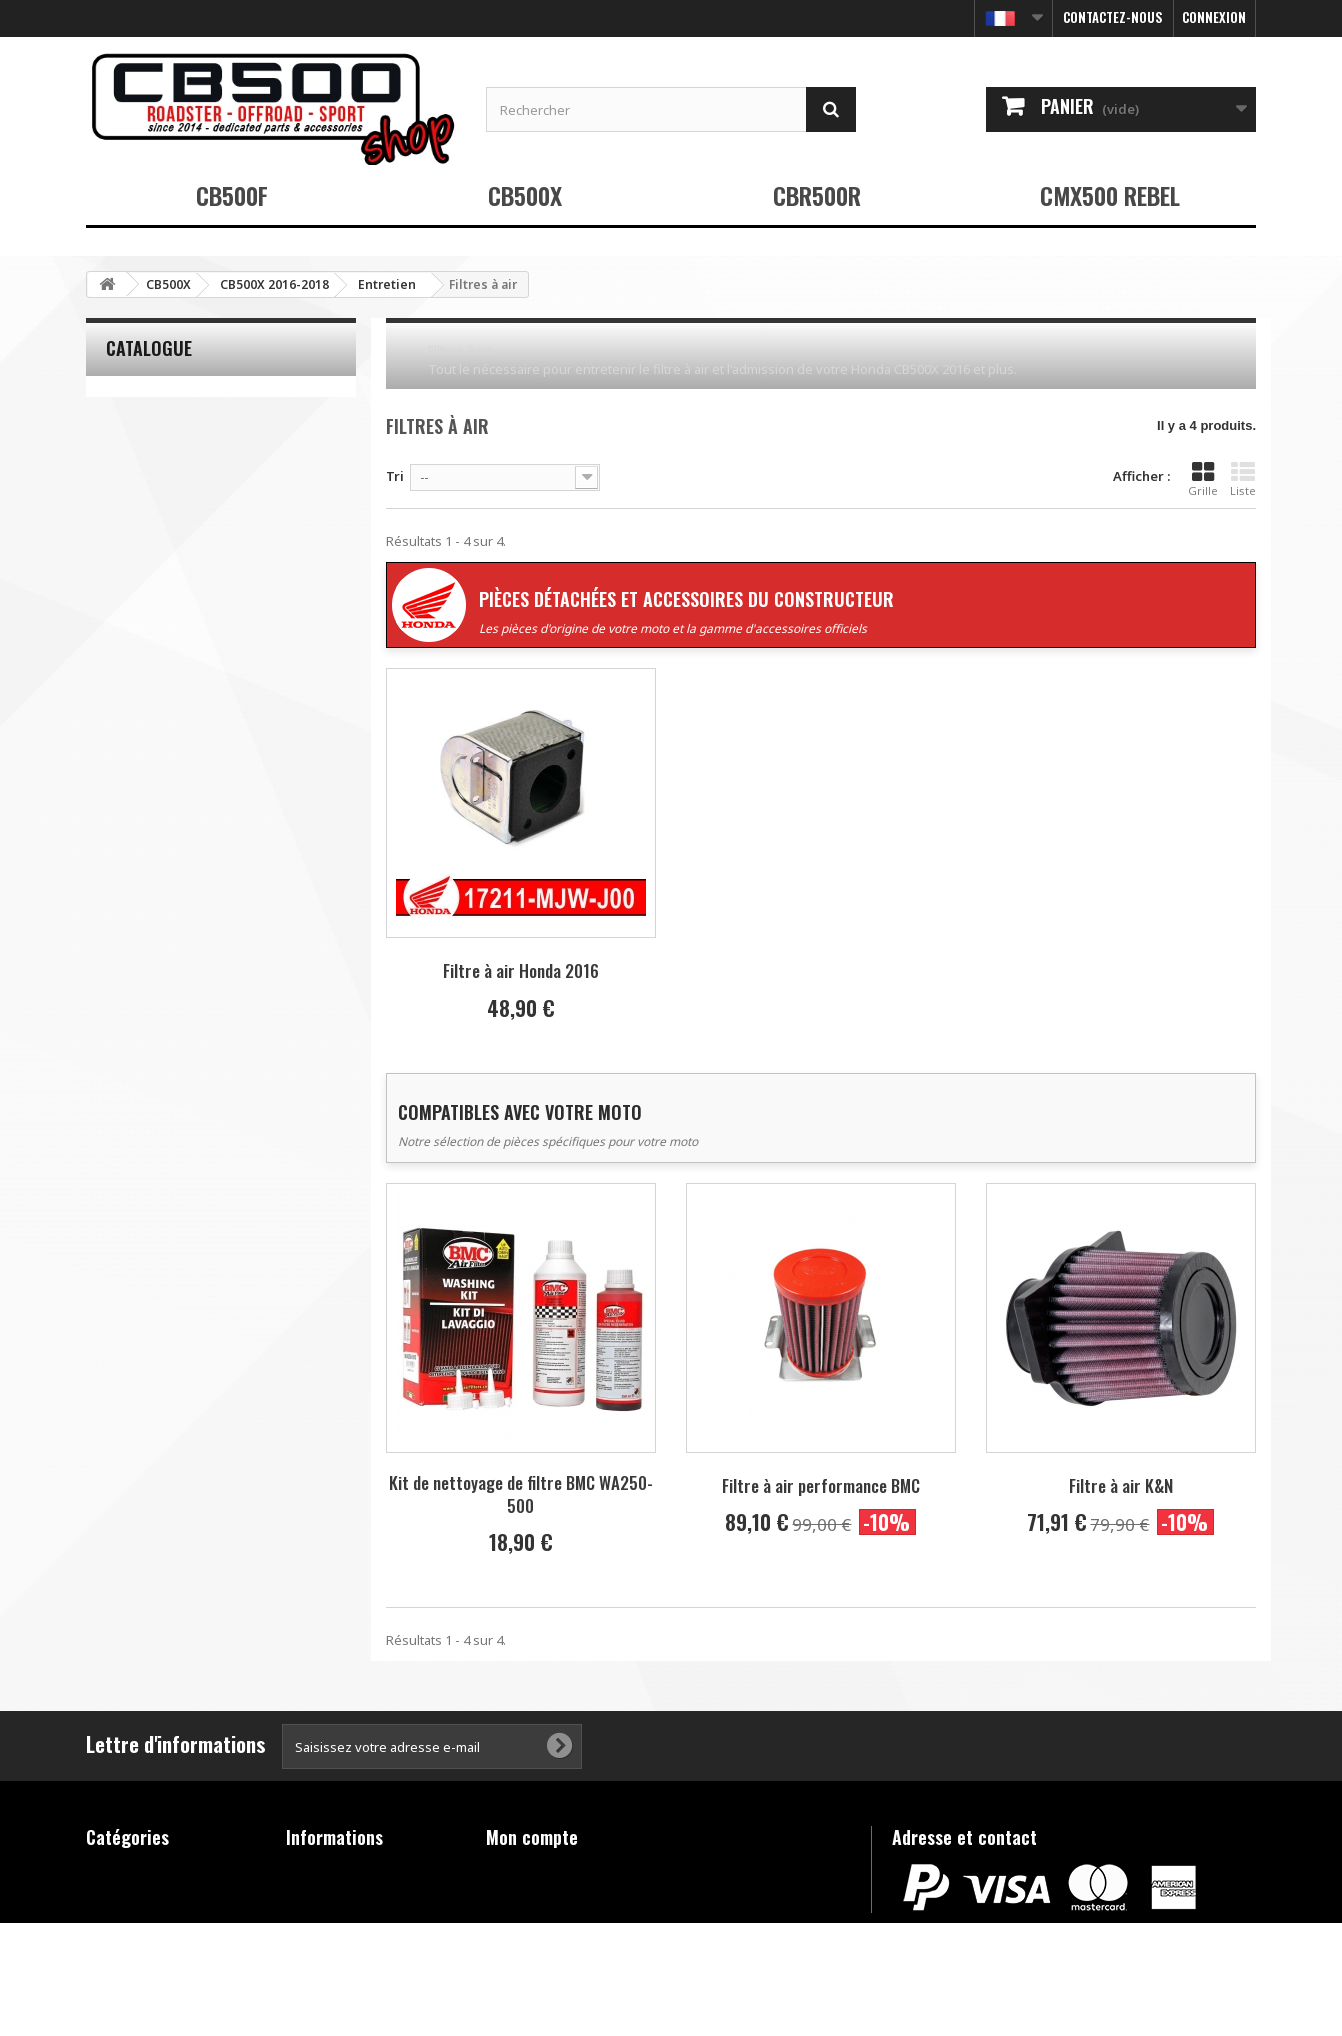  What do you see at coordinates (1121, 1485) in the screenshot?
I see `Filtre à air K&N` at bounding box center [1121, 1485].